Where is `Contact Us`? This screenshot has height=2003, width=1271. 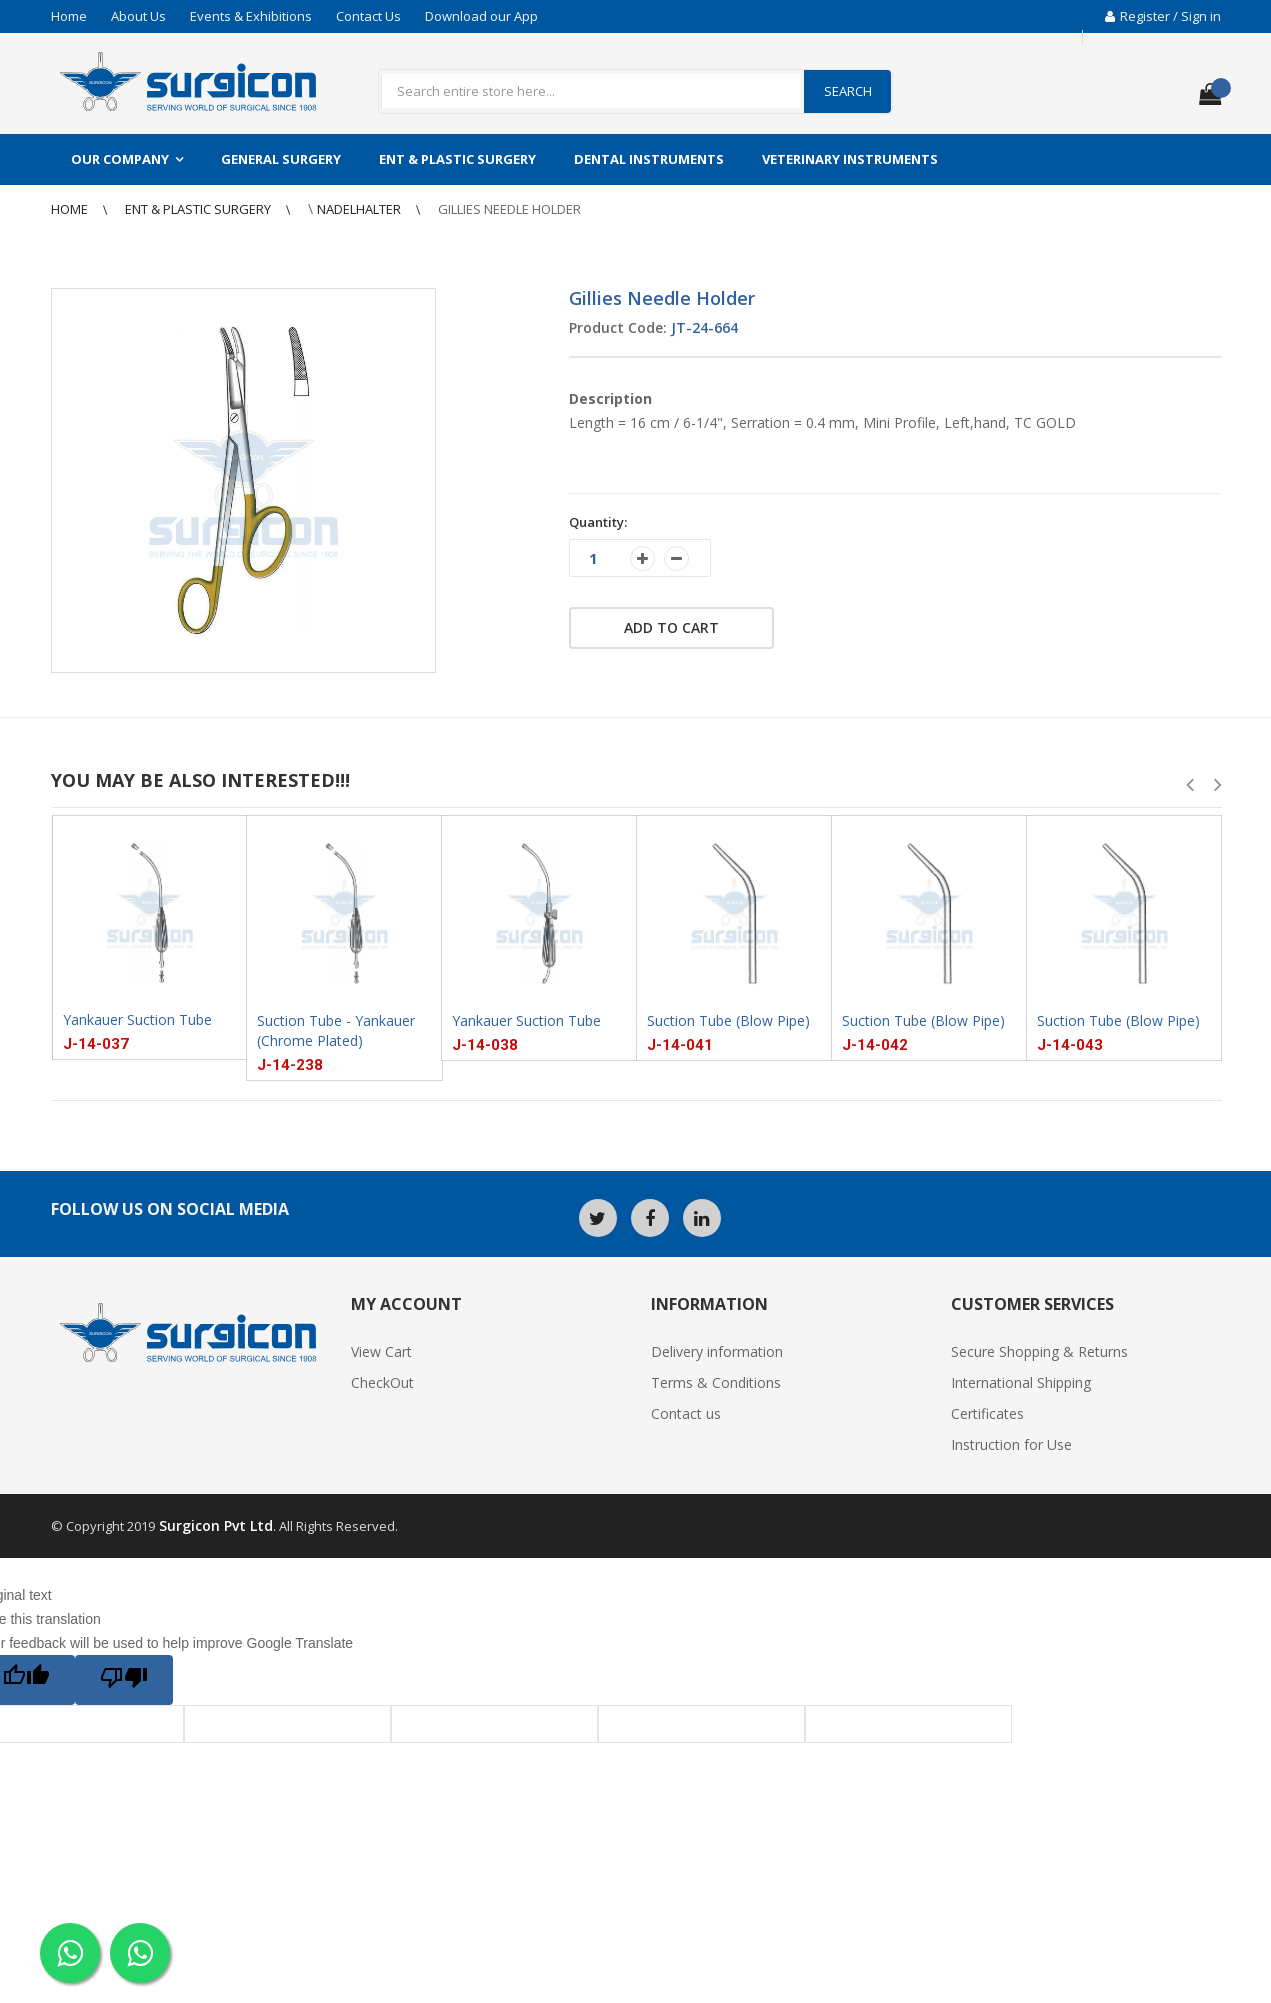 Contact Us is located at coordinates (368, 16).